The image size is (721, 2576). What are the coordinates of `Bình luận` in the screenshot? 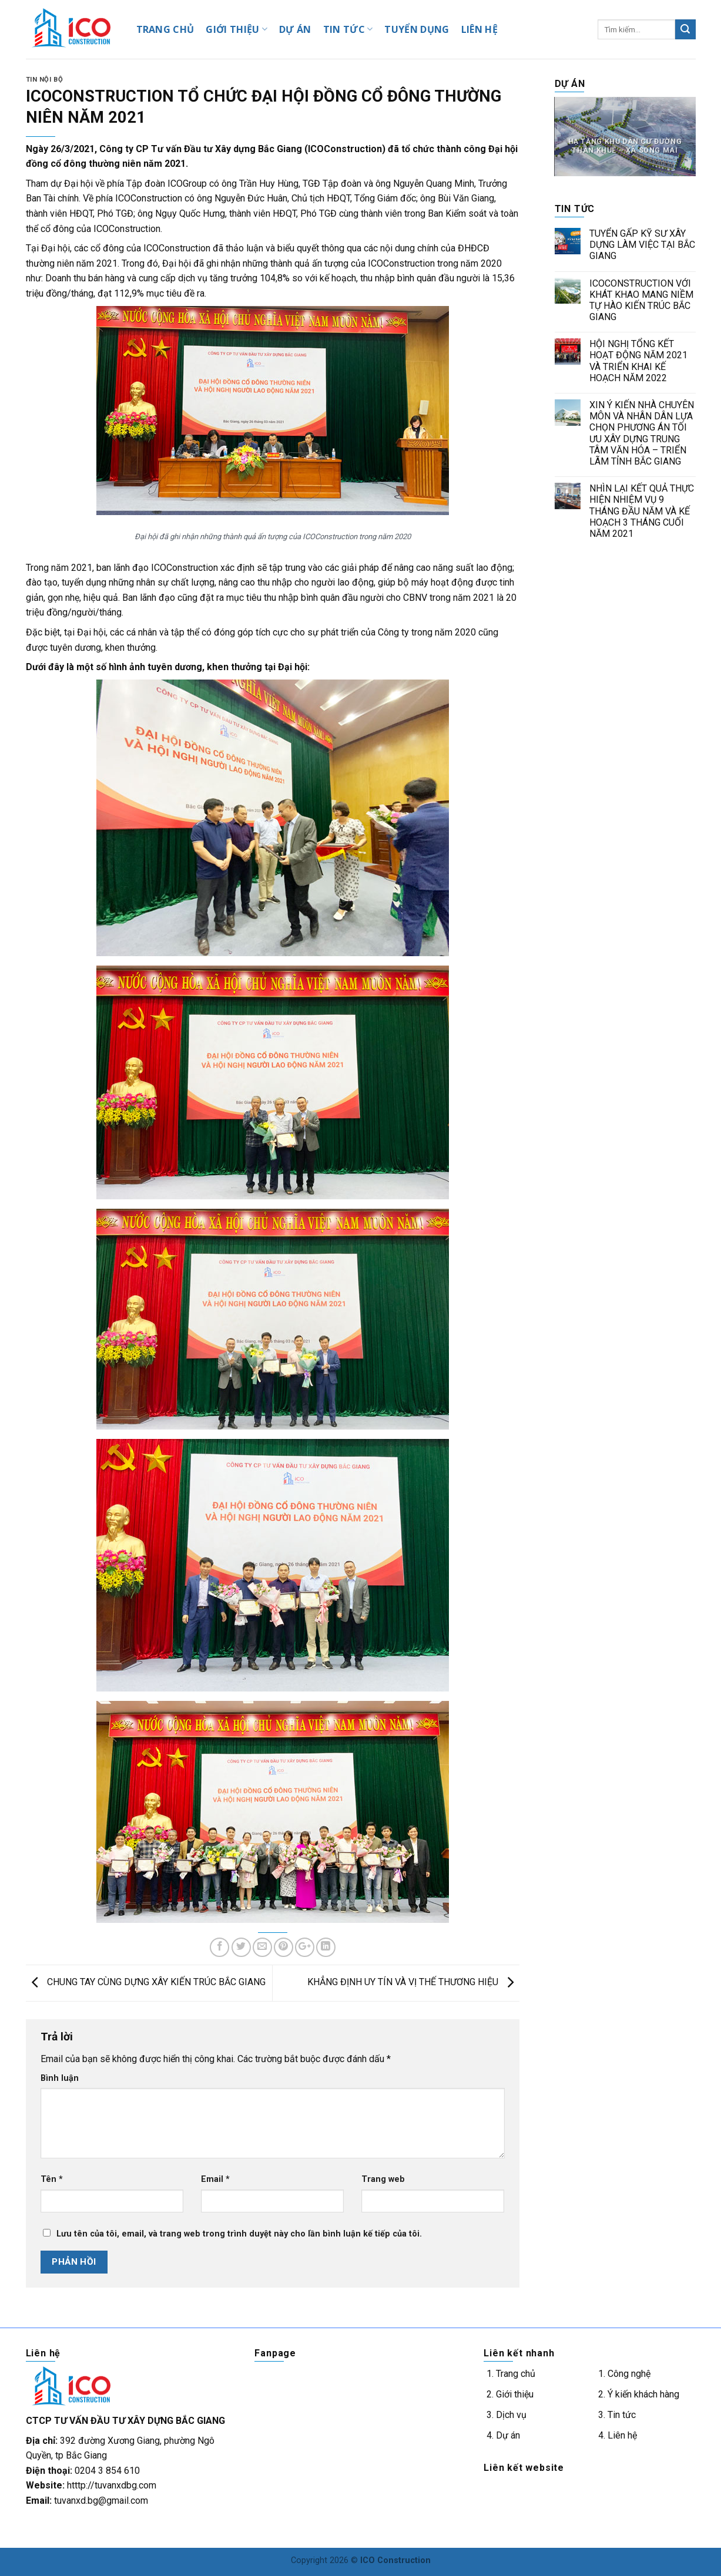 It's located at (60, 2078).